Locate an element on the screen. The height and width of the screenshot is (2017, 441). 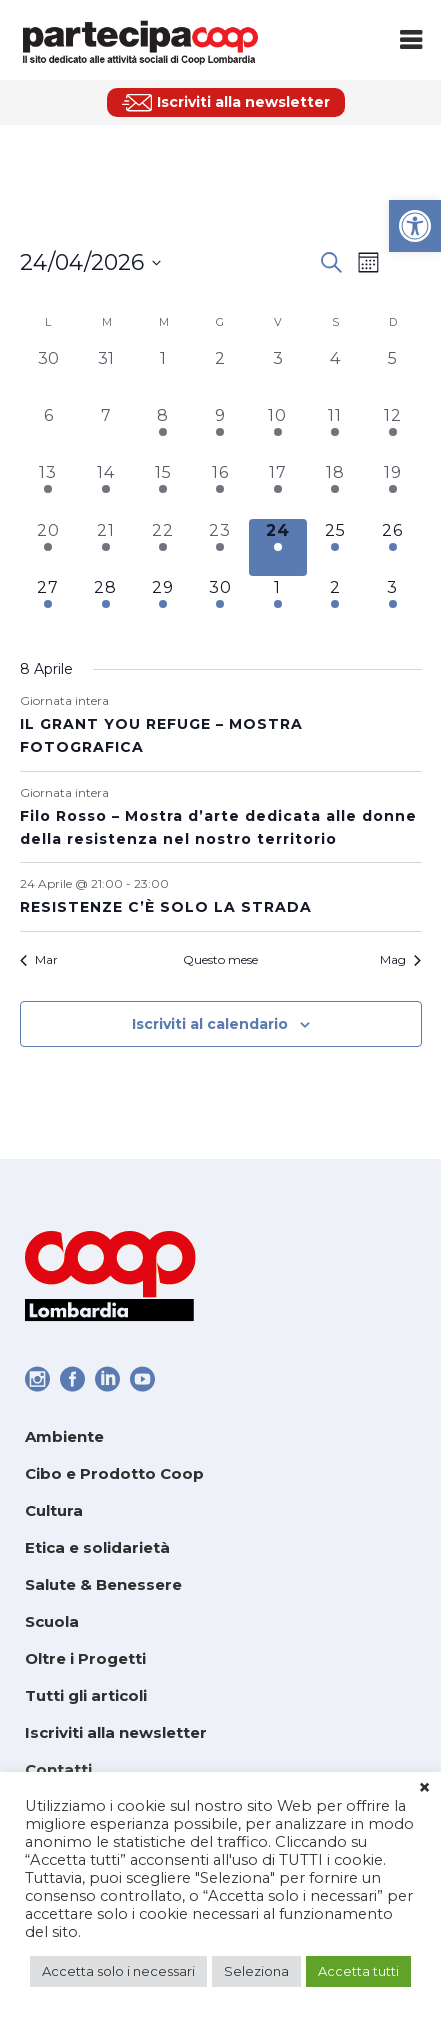
[Aprile 6, 0 eventi, past day] is located at coordinates (48, 432).